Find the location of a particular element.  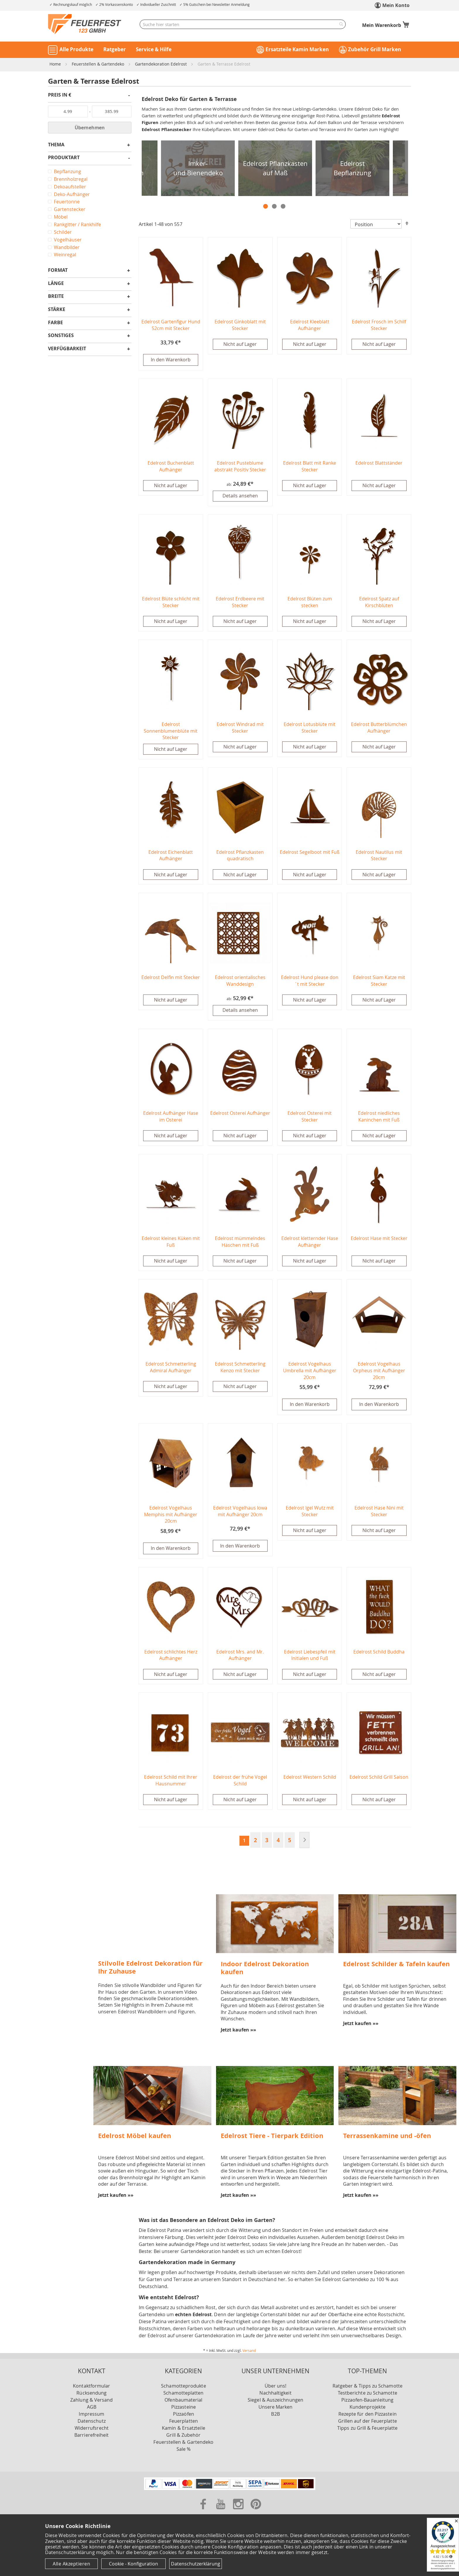

Edelrost Segelboot mit Fuß is located at coordinates (310, 853).